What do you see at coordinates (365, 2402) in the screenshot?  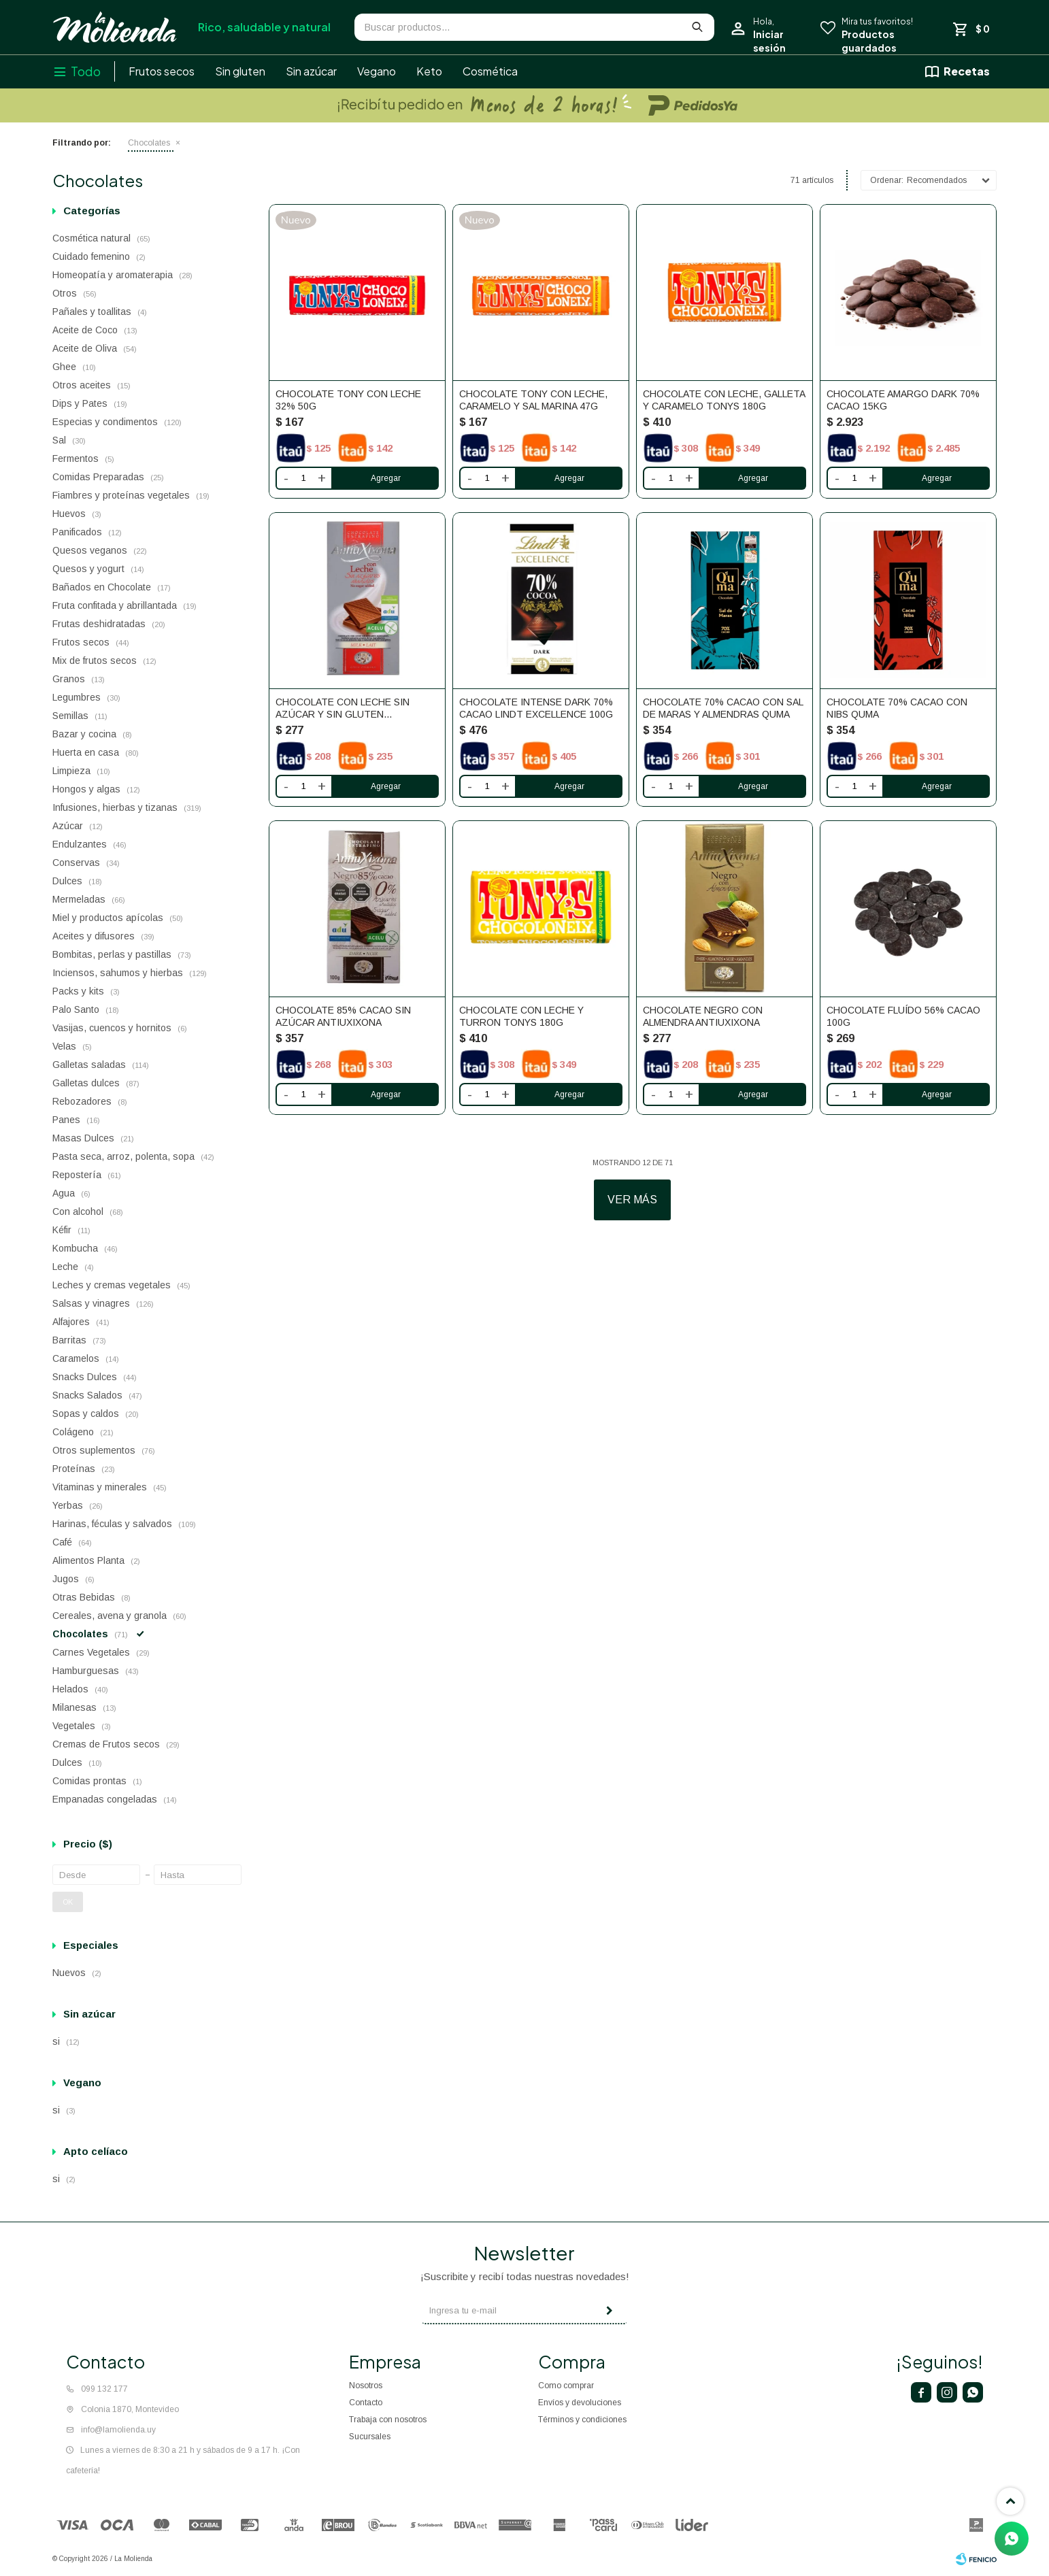 I see `Contacto` at bounding box center [365, 2402].